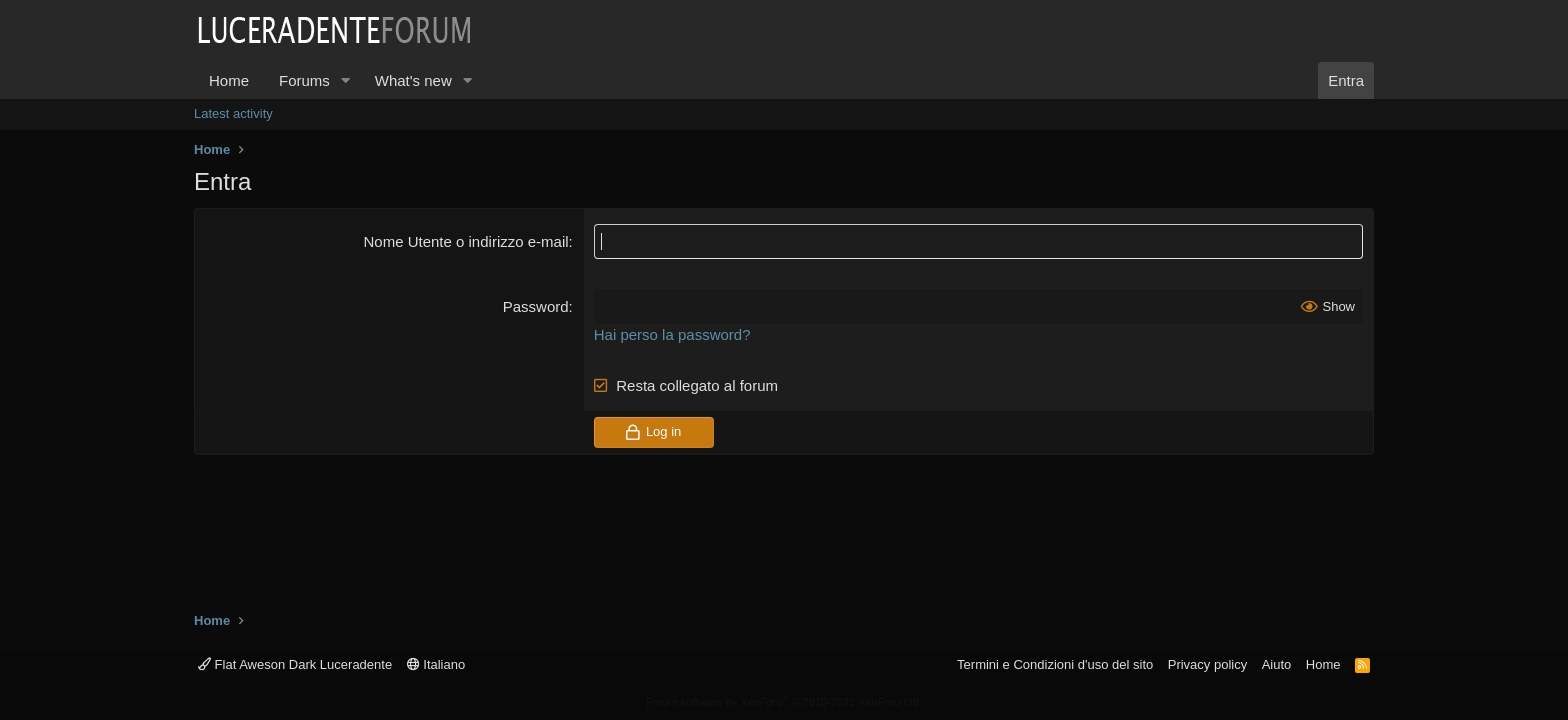 Image resolution: width=1568 pixels, height=720 pixels. Describe the element at coordinates (304, 80) in the screenshot. I see `Forums` at that location.